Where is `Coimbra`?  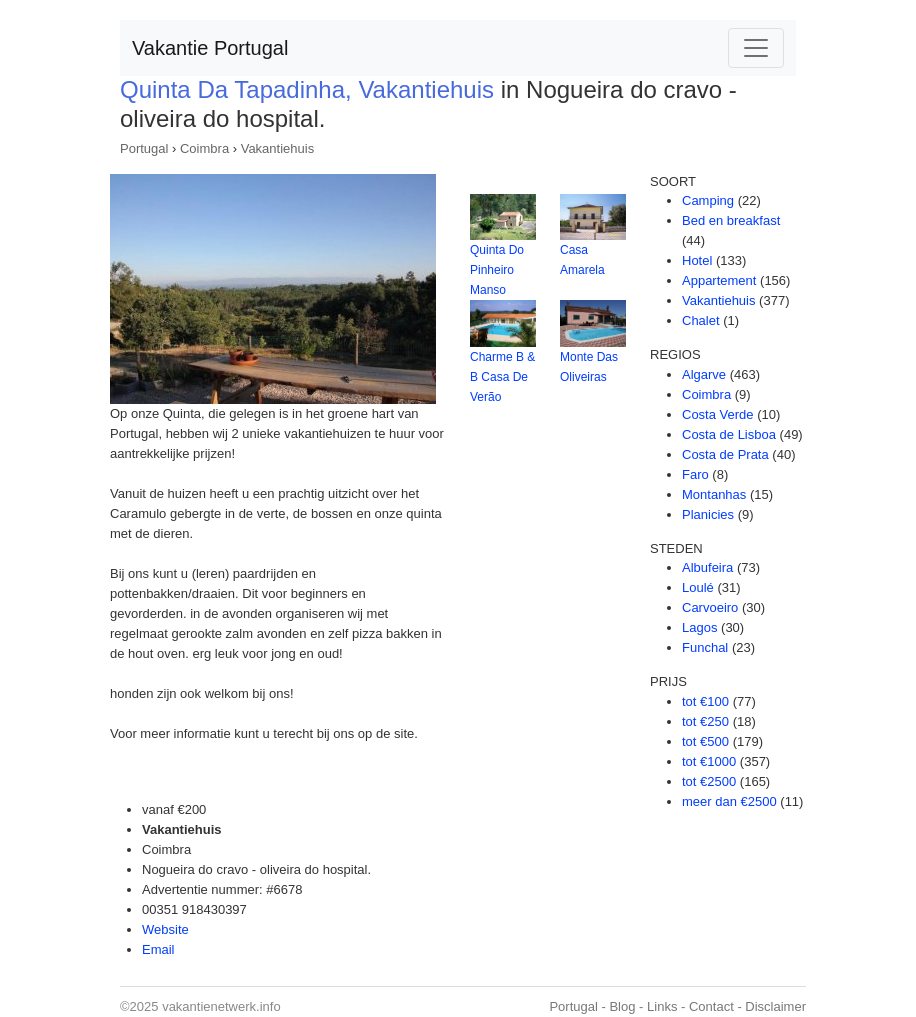 Coimbra is located at coordinates (204, 148).